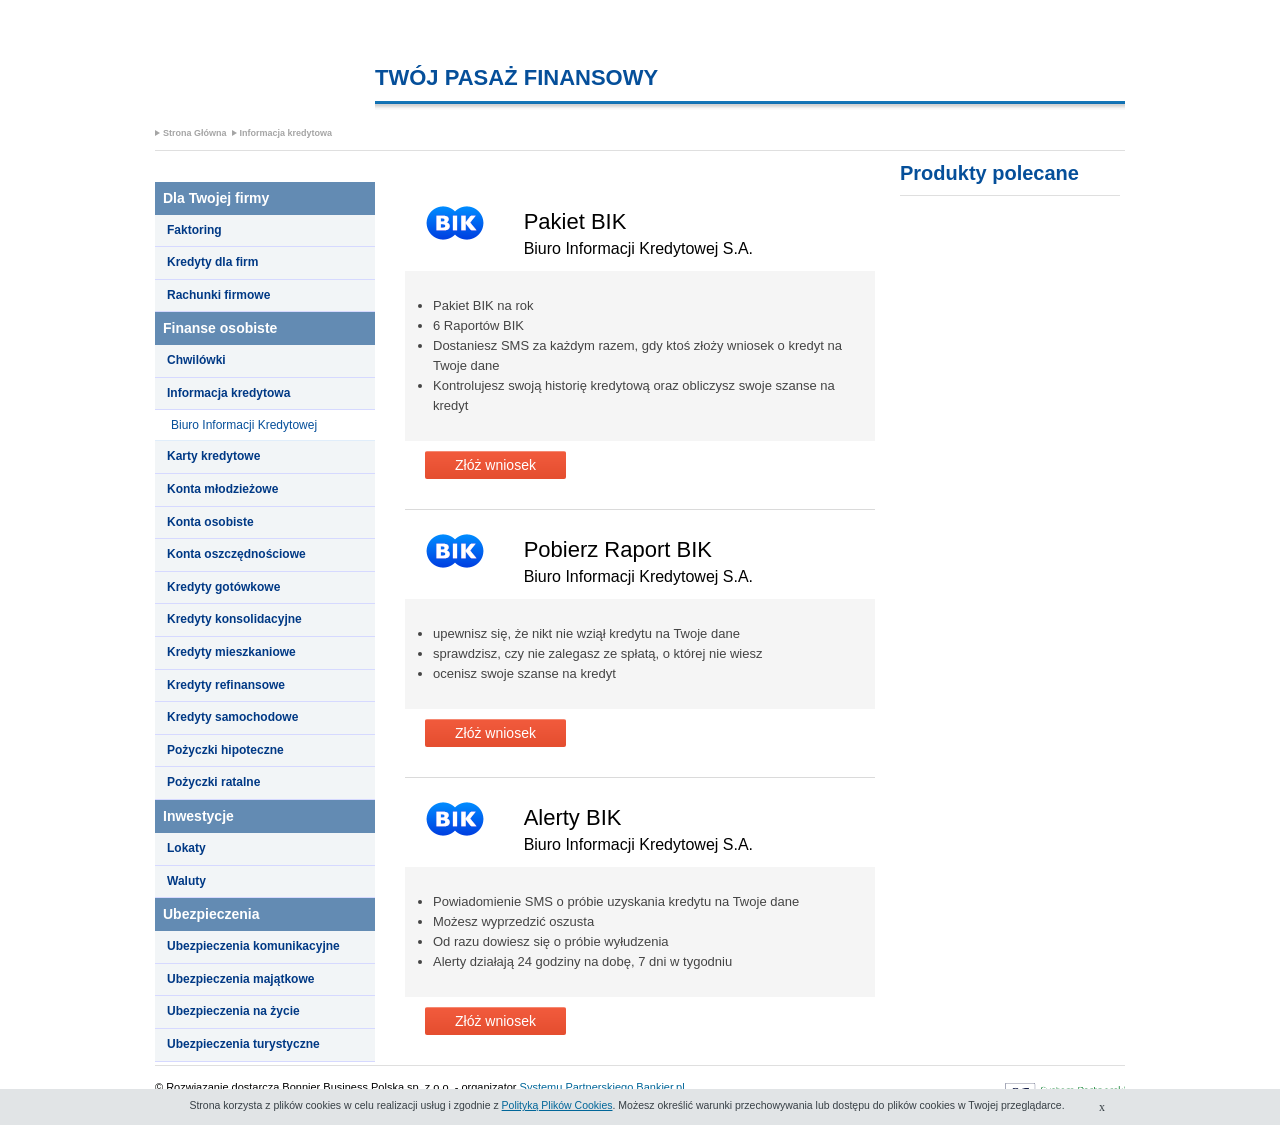 Image resolution: width=1280 pixels, height=1125 pixels. I want to click on Ubezpieczenia na życie, so click(233, 1011).